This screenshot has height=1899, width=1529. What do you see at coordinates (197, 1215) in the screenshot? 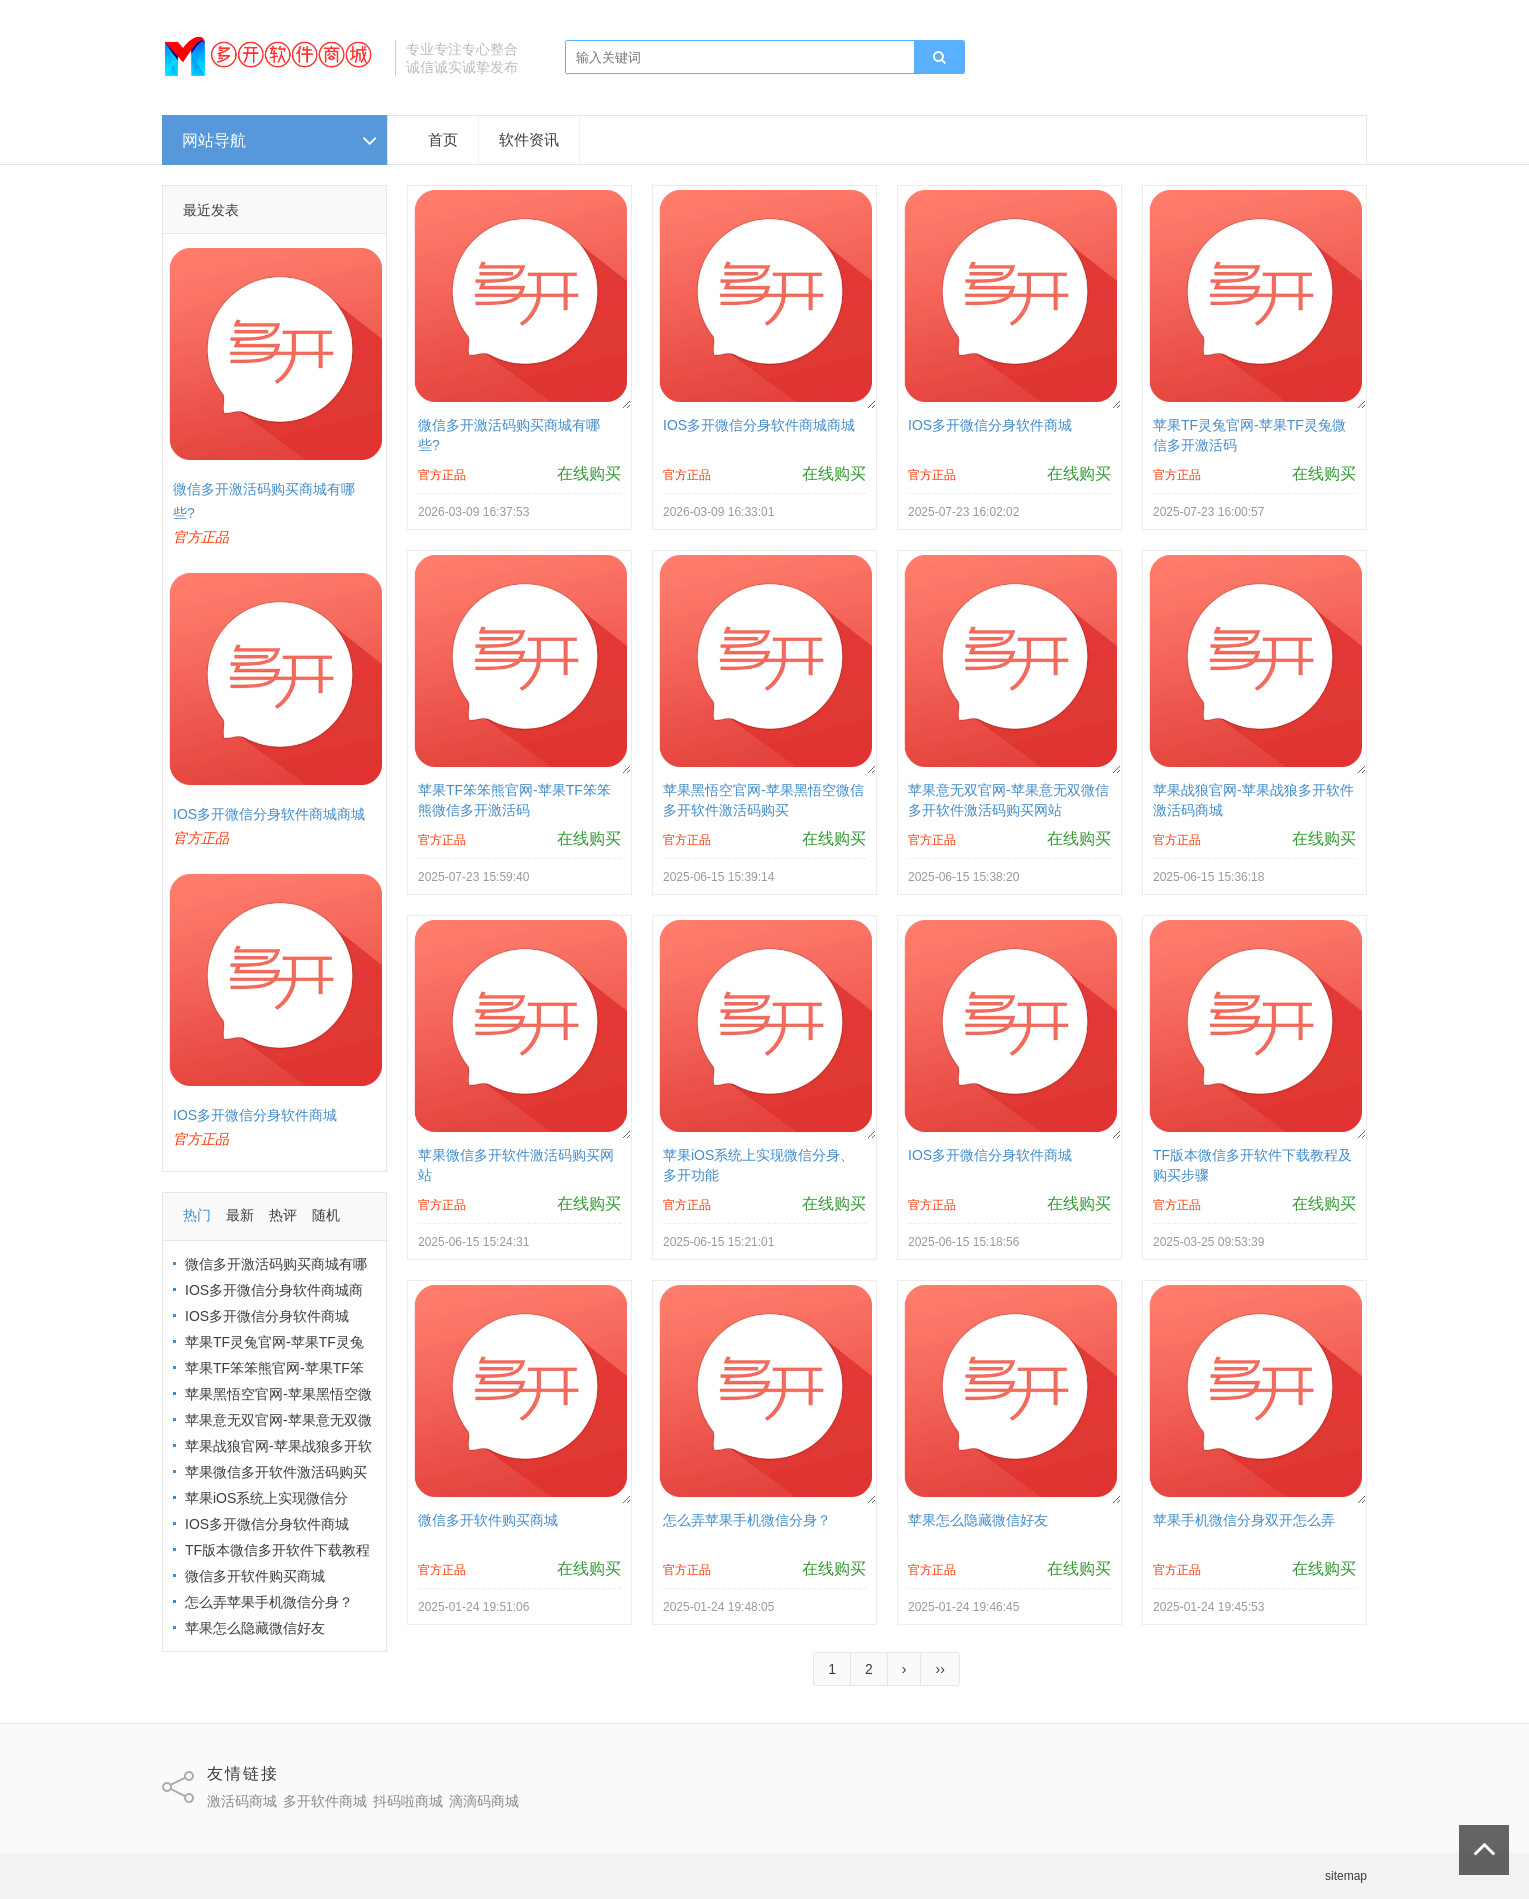
I see `热门` at bounding box center [197, 1215].